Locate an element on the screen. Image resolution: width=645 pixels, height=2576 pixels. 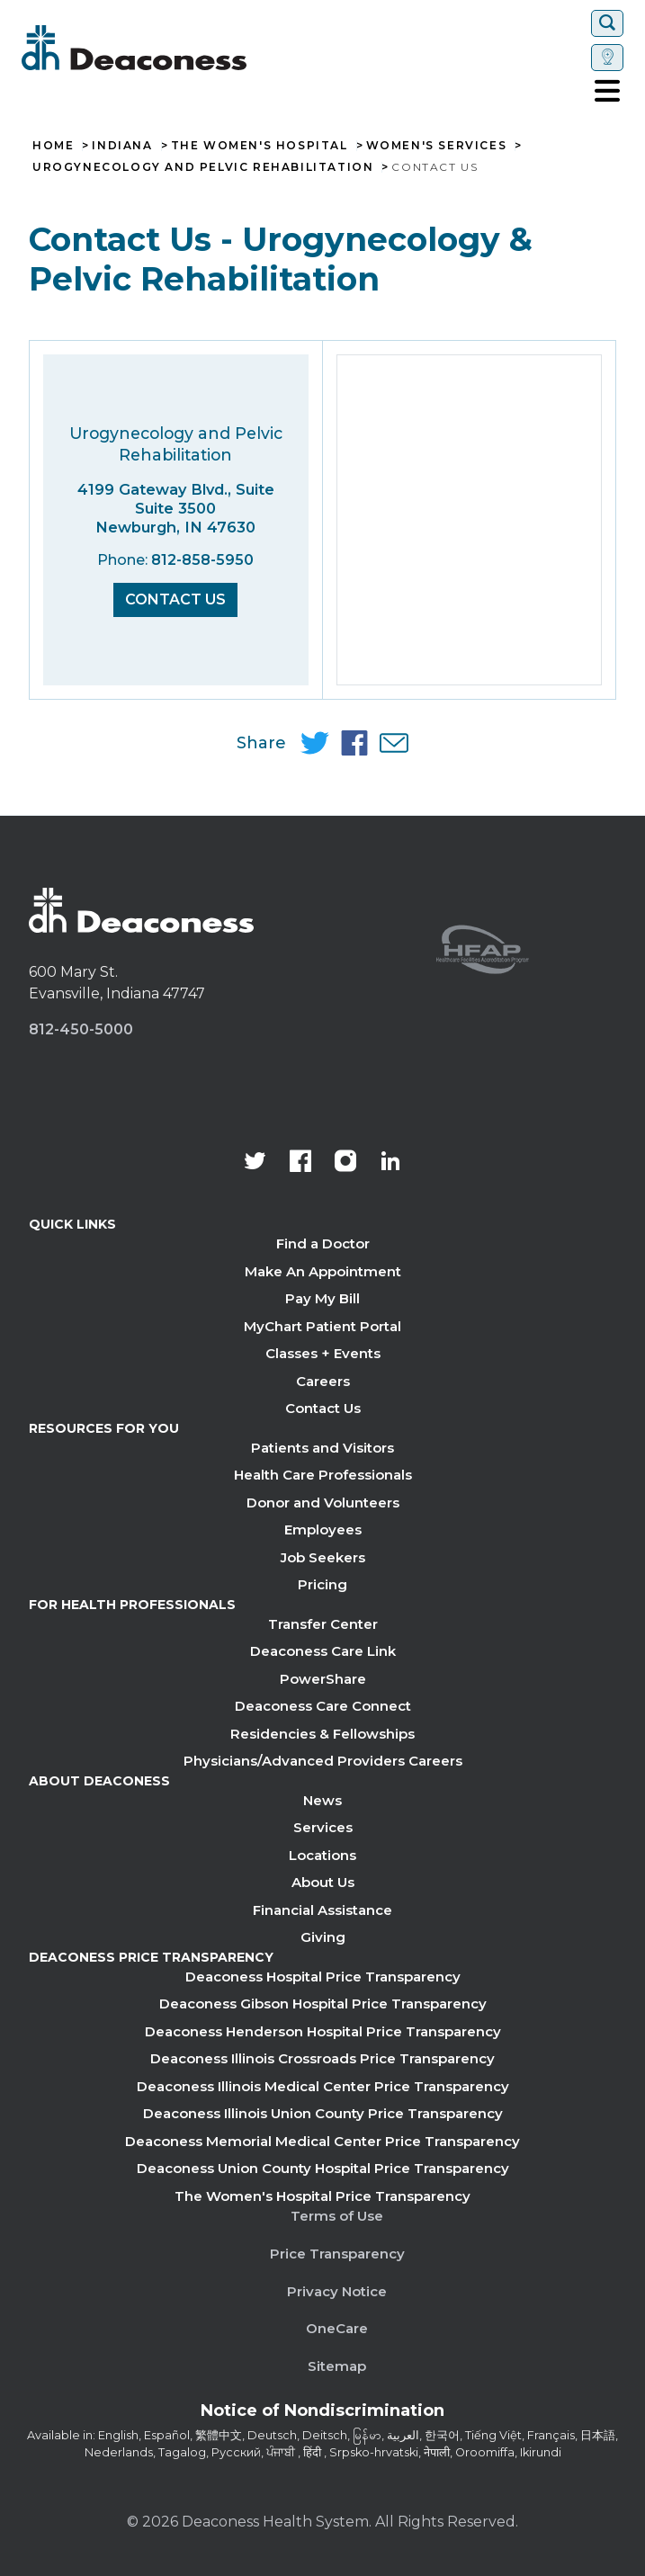
812-858-5950 is located at coordinates (202, 559).